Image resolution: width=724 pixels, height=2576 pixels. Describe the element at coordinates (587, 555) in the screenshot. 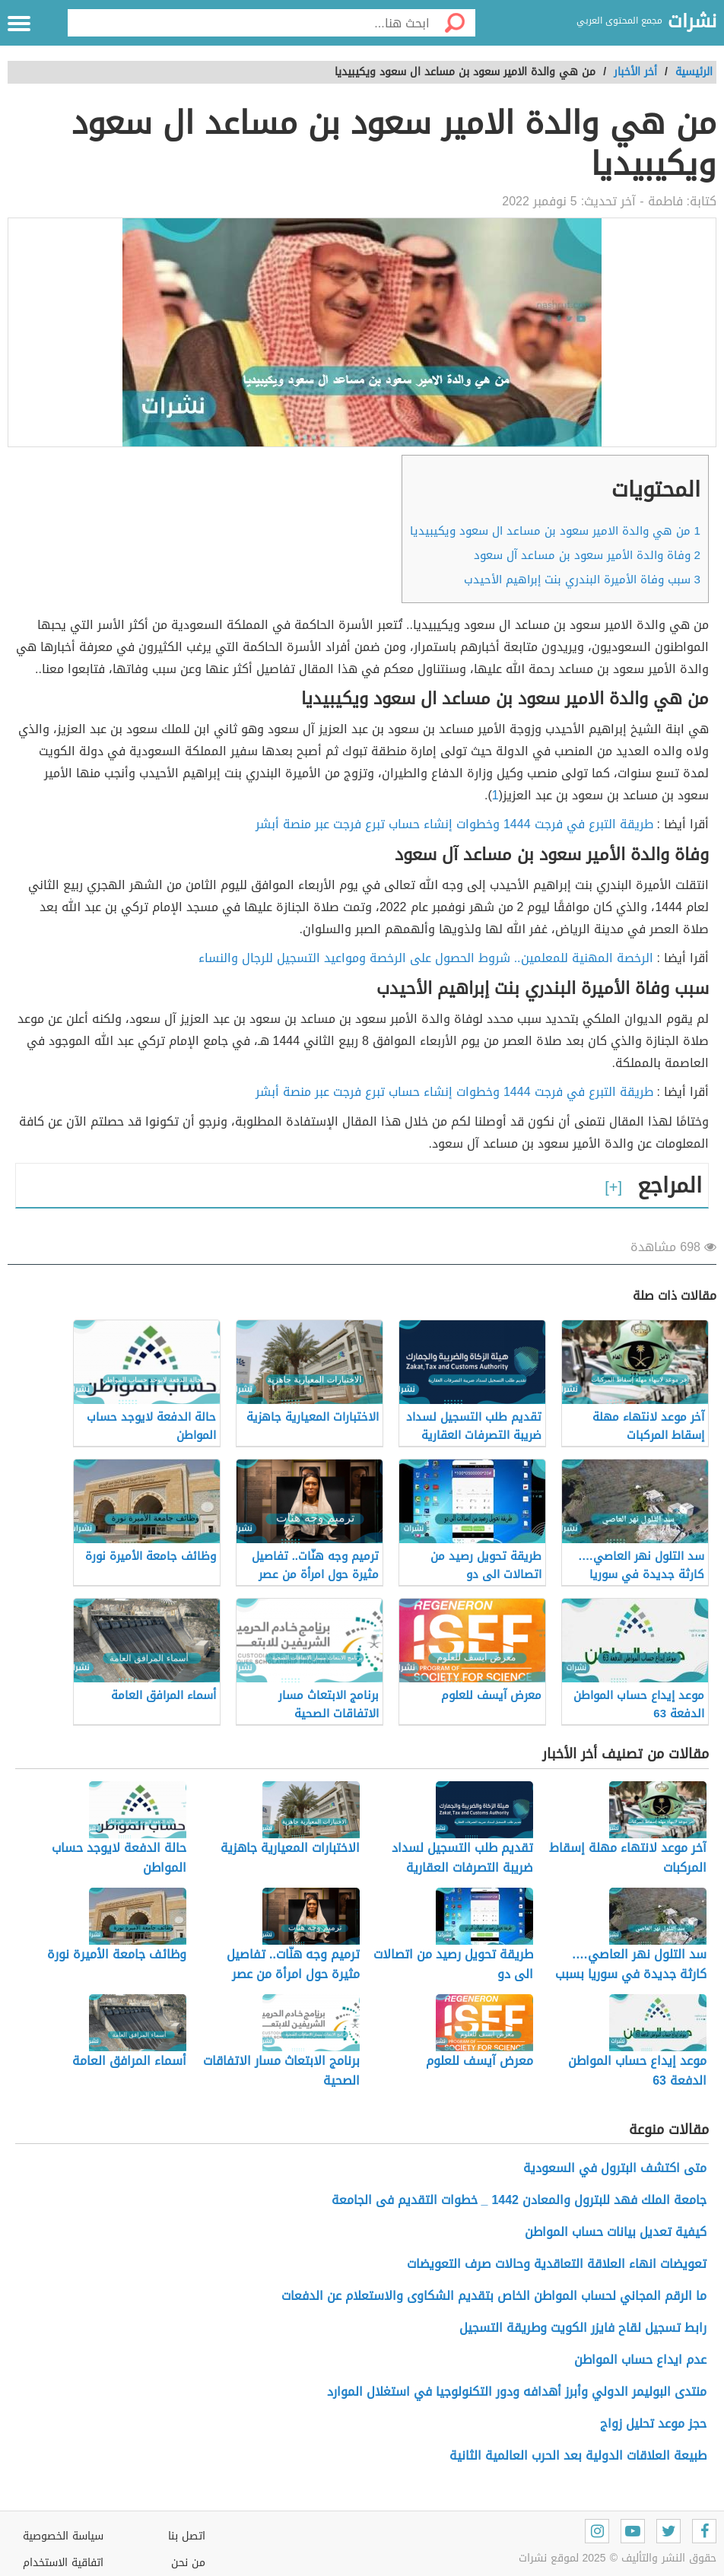

I see `وفاة والدة الأمير سعود بن مساعد آل سعود` at that location.